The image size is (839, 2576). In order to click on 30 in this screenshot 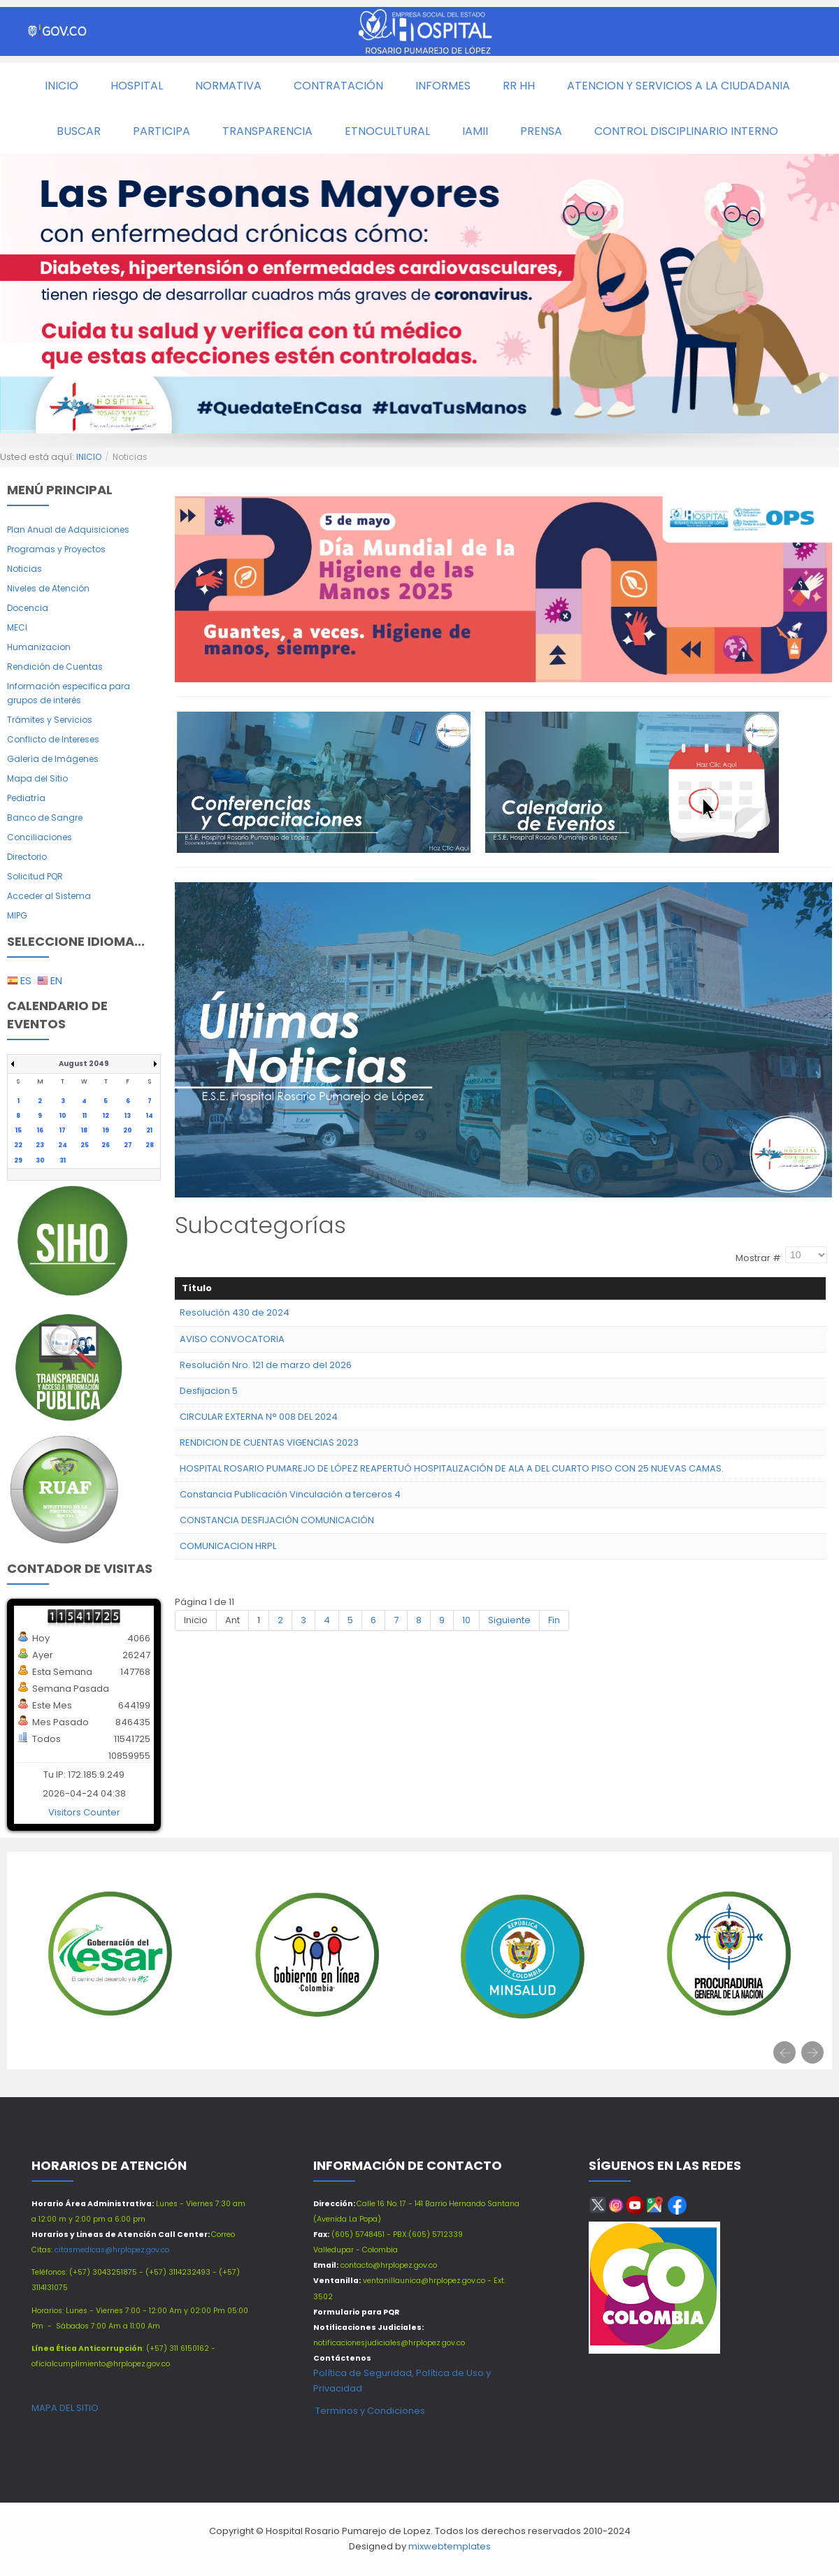, I will do `click(40, 1160)`.